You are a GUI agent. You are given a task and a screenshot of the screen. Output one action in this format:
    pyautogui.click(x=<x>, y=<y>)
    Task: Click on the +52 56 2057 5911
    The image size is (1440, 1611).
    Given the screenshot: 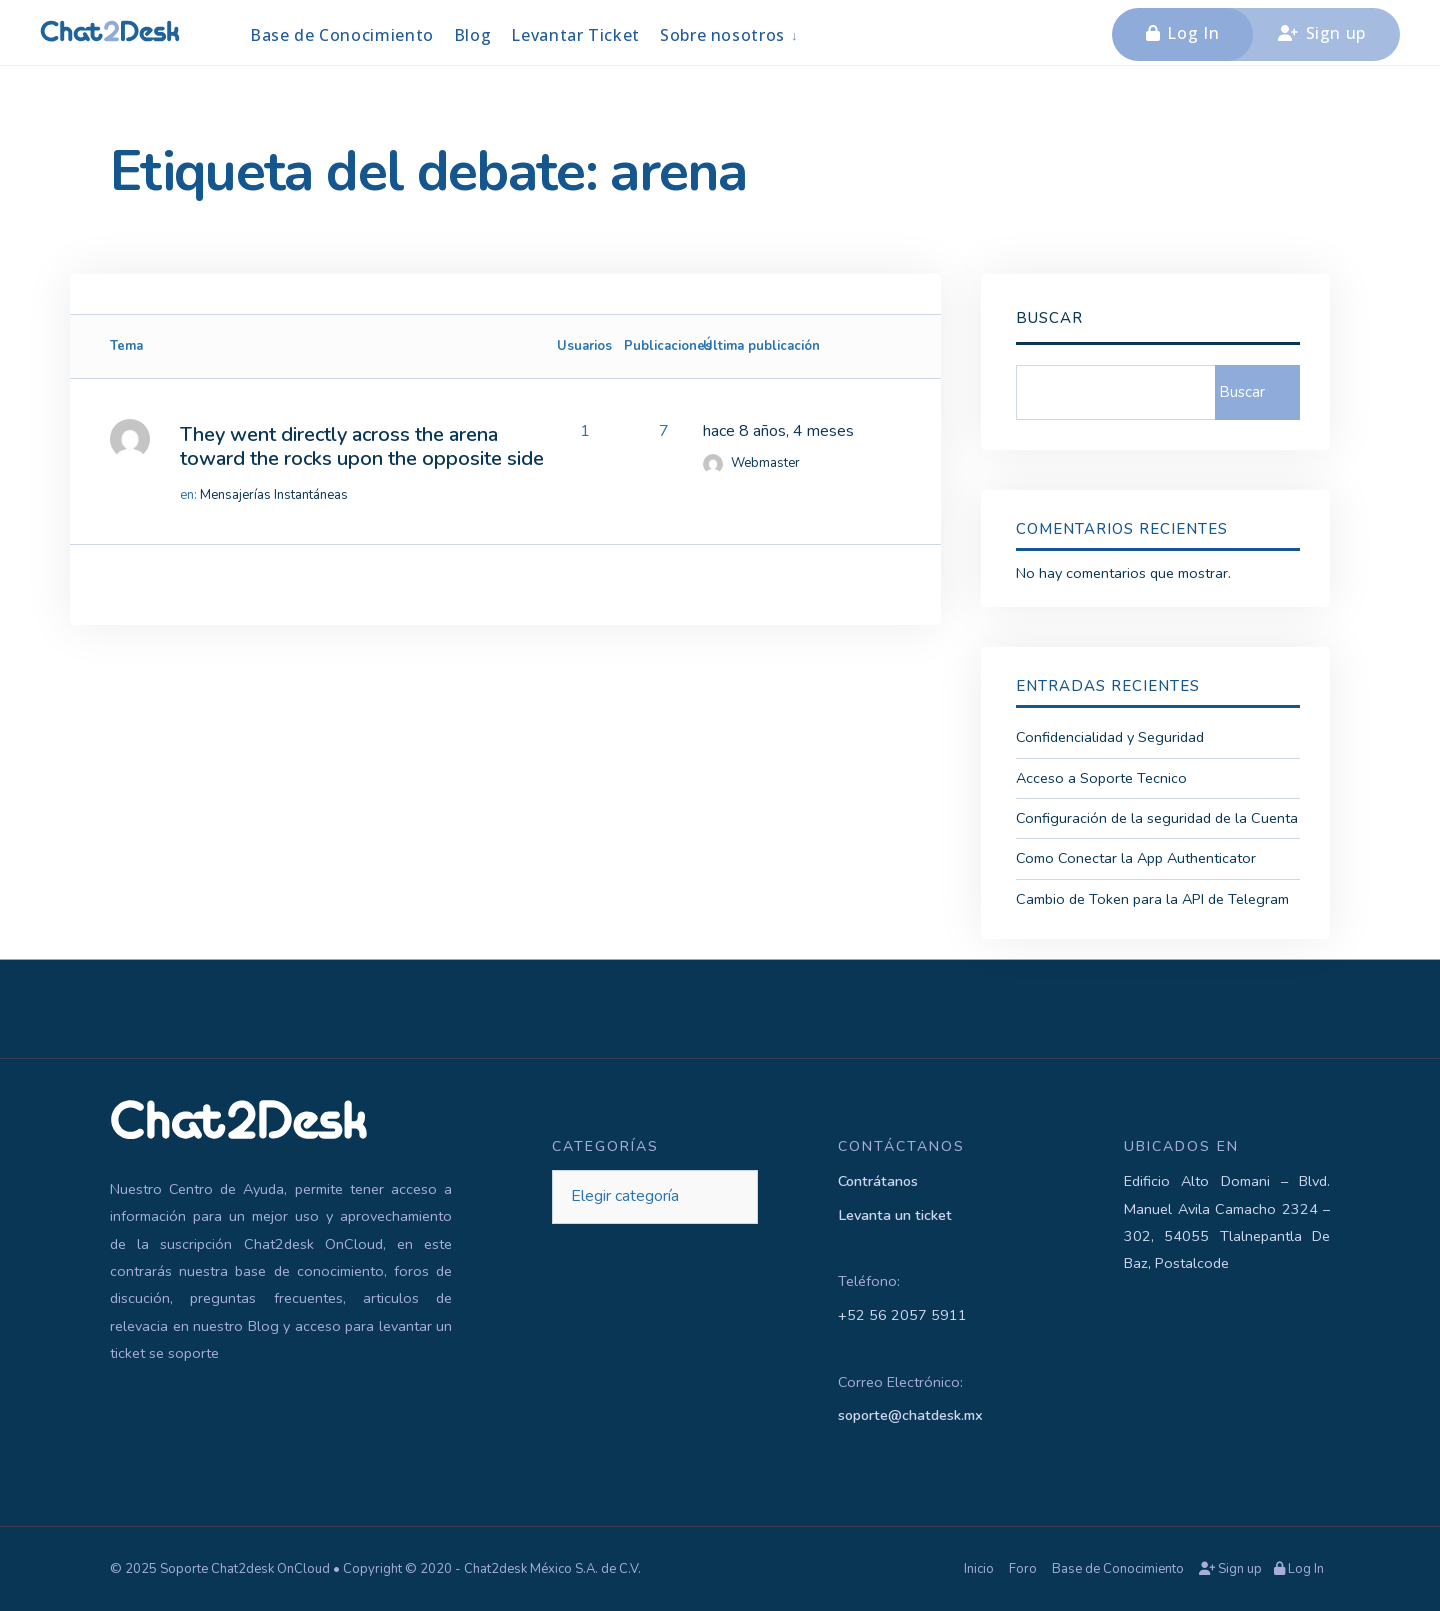 What is the action you would take?
    pyautogui.click(x=902, y=1315)
    